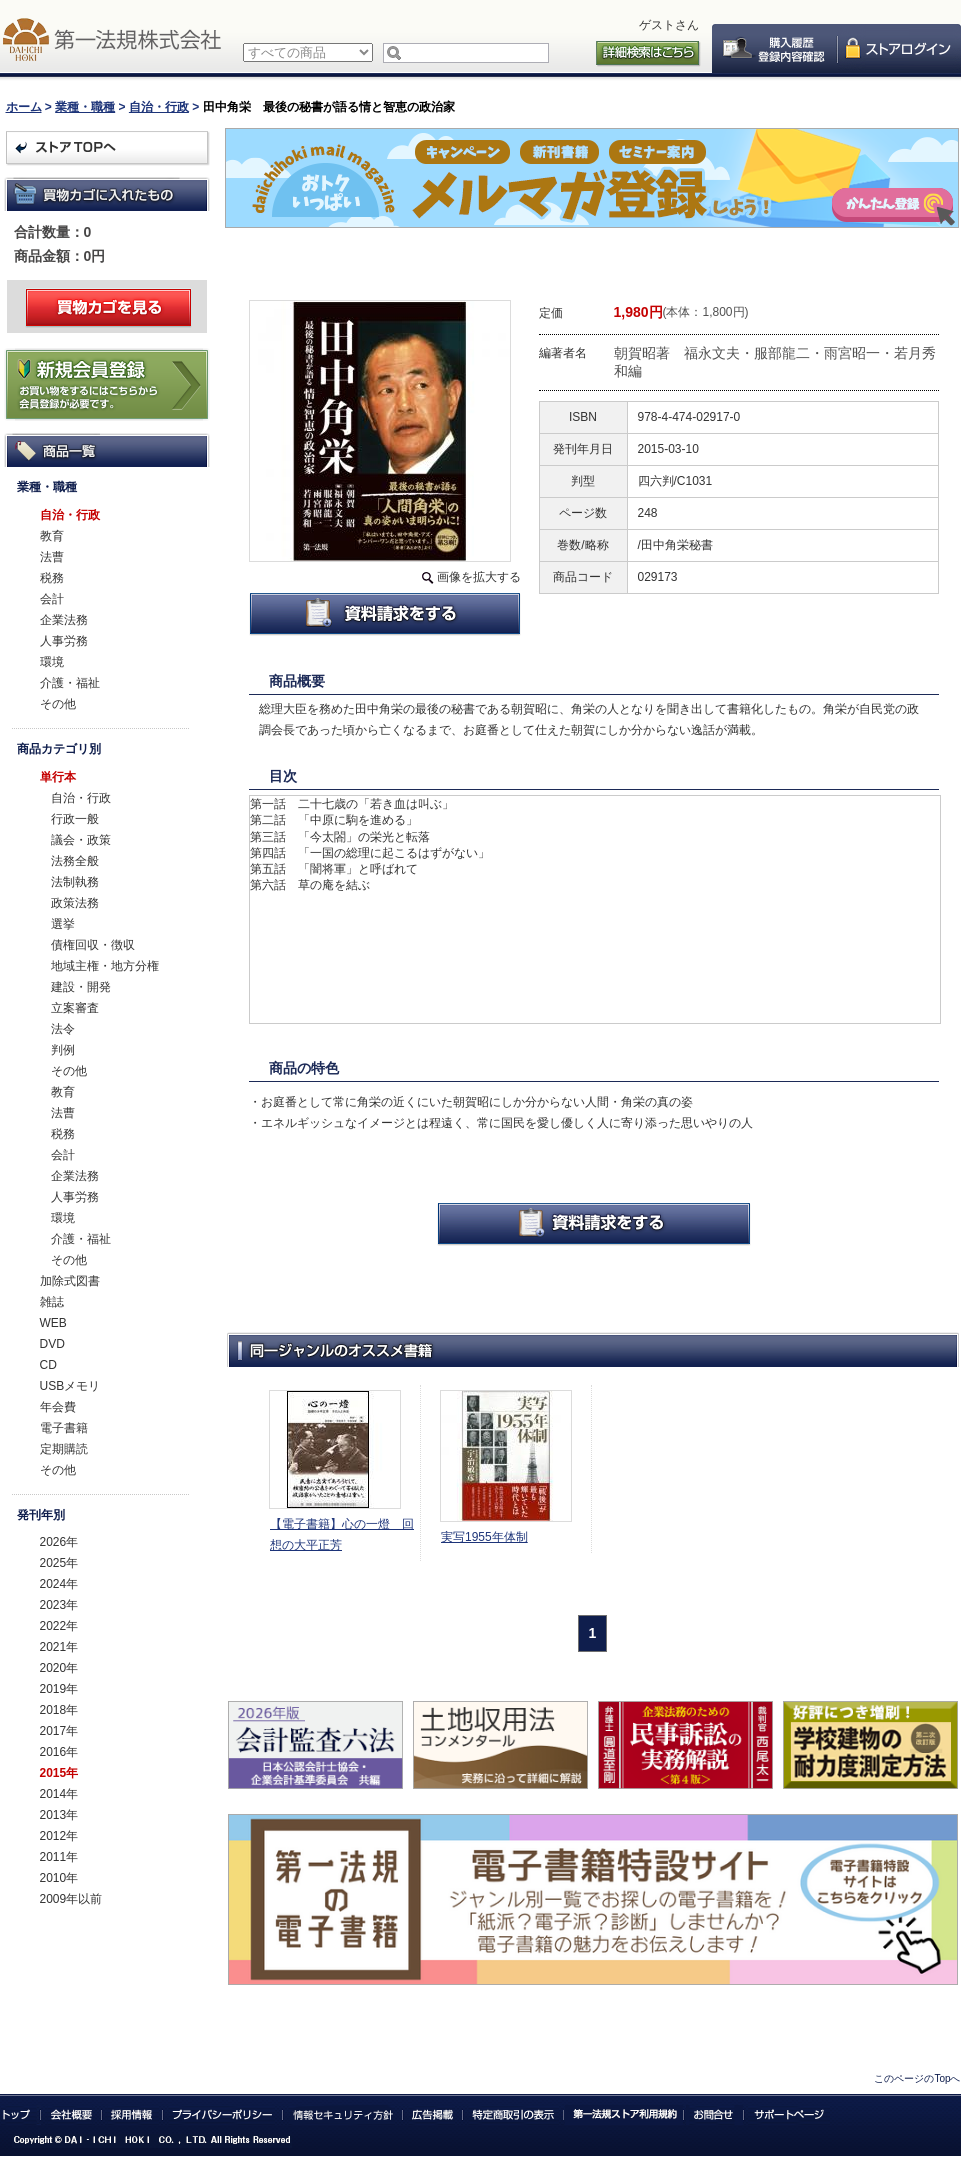 The height and width of the screenshot is (2159, 961). Describe the element at coordinates (59, 1563) in the screenshot. I see `2025年` at that location.